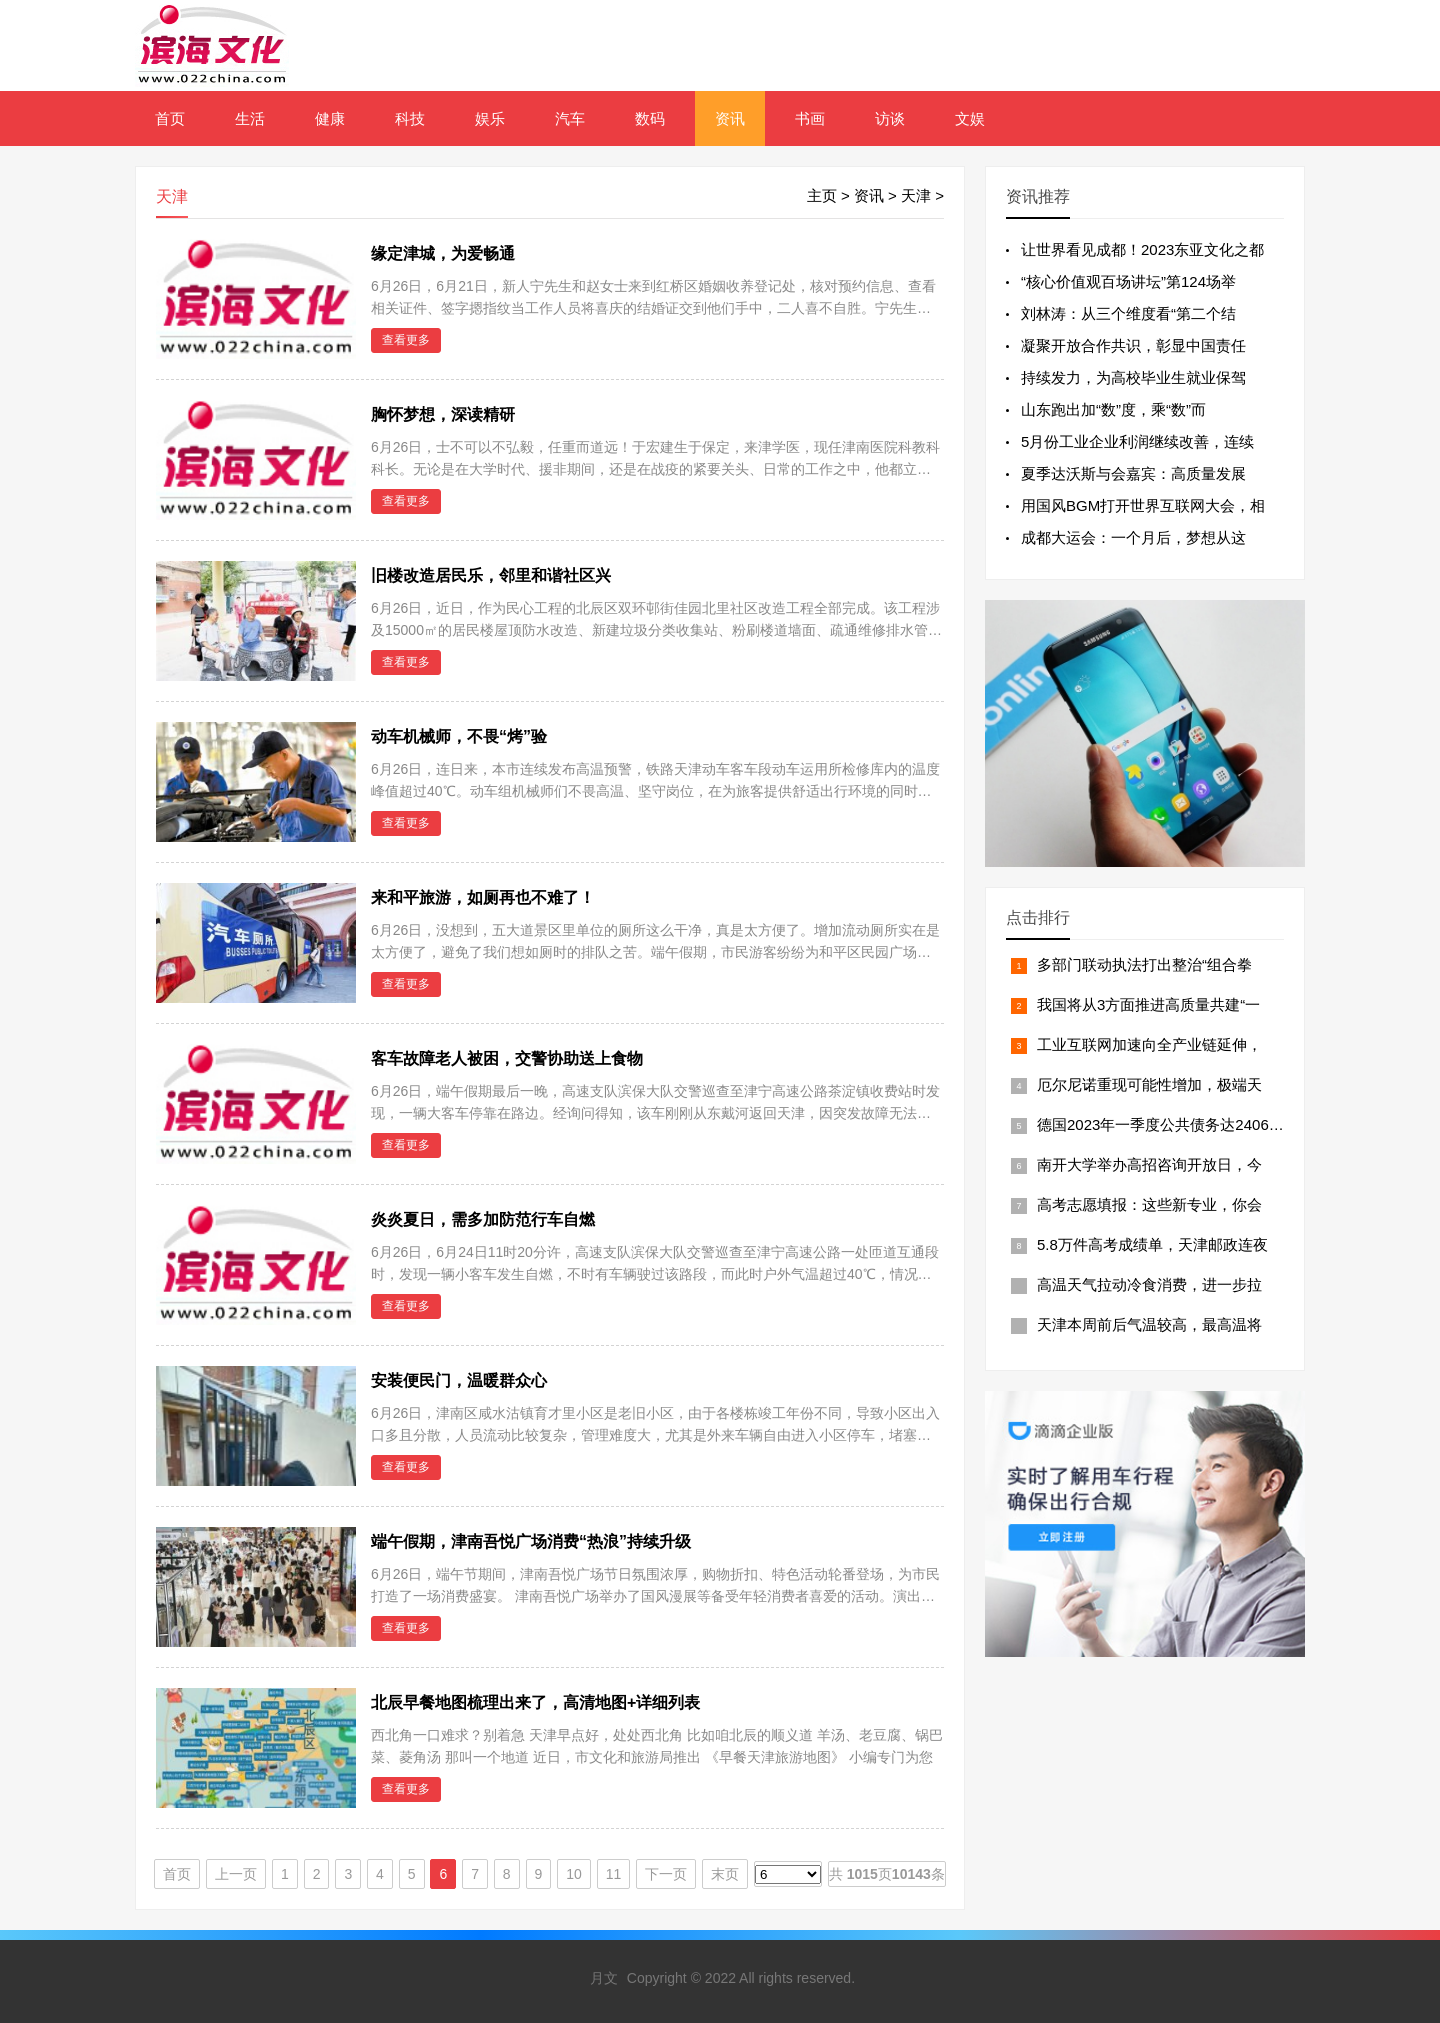 This screenshot has width=1440, height=2023. What do you see at coordinates (1144, 964) in the screenshot?
I see `多部门联动执法打出整治“组合拳` at bounding box center [1144, 964].